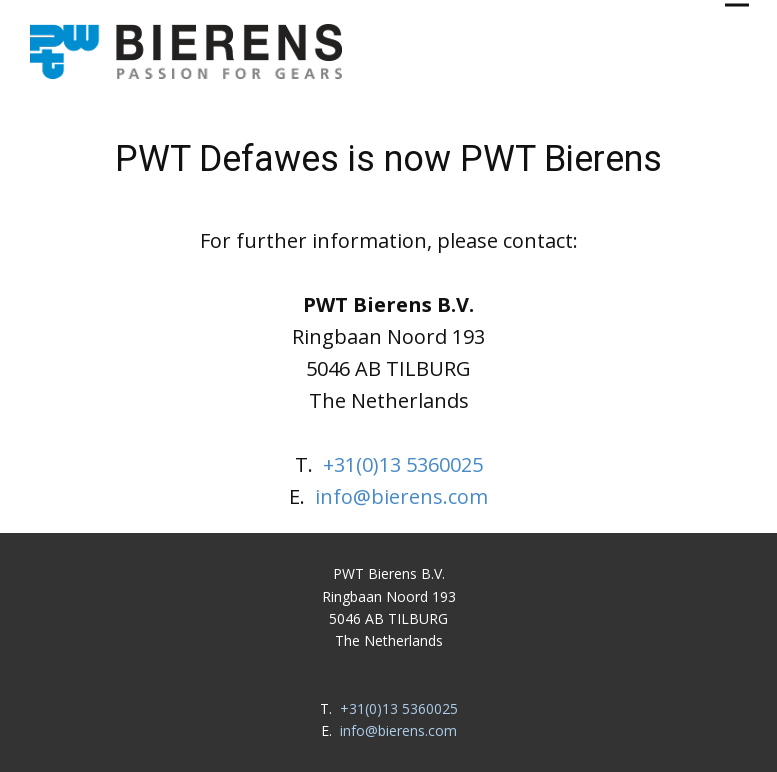  Describe the element at coordinates (401, 496) in the screenshot. I see `info@bierens.com` at that location.